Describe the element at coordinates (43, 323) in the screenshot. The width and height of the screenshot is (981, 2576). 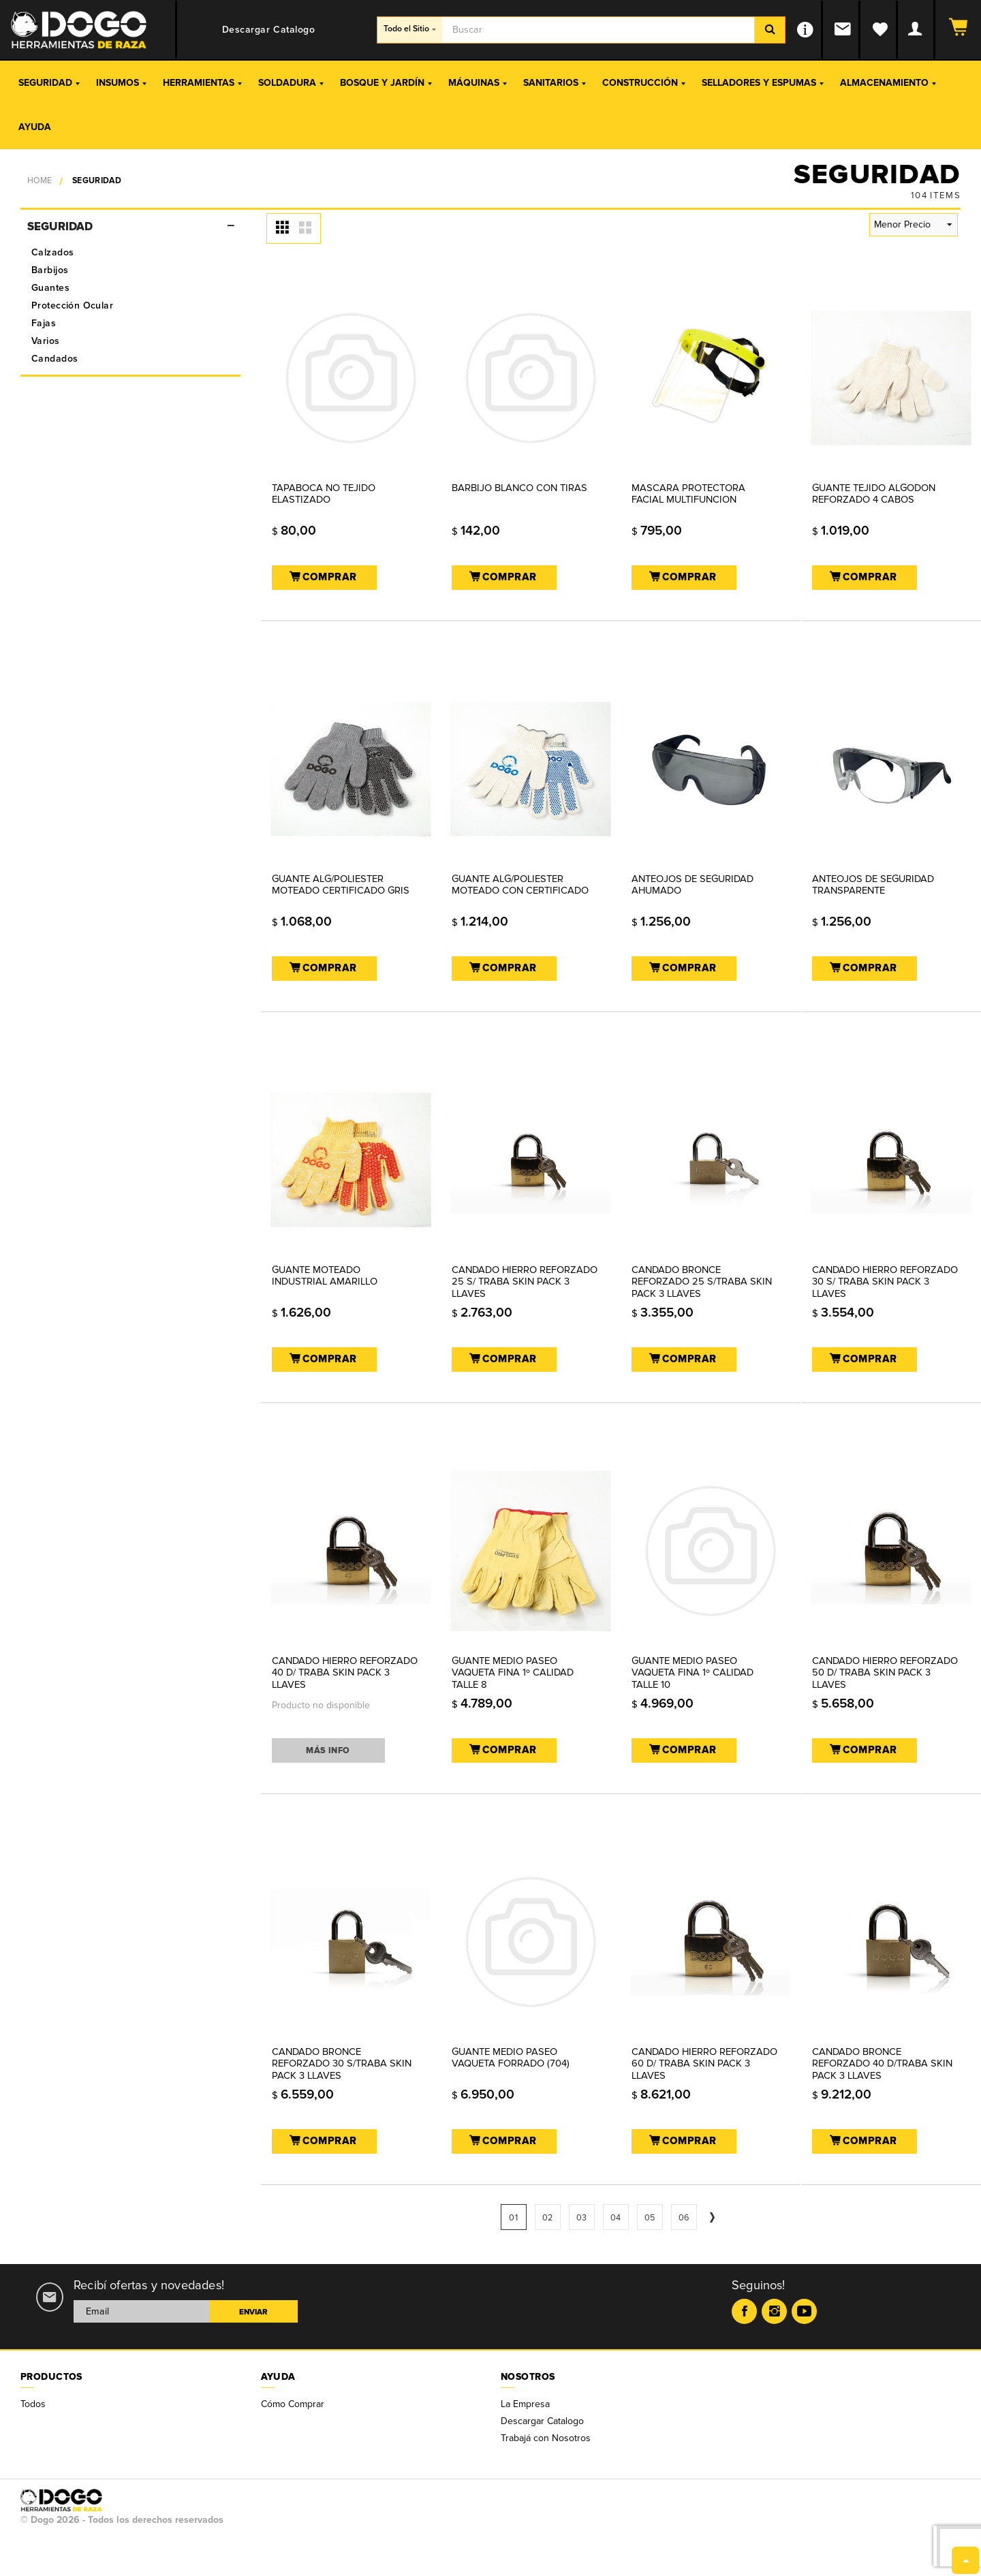
I see `Fajas` at that location.